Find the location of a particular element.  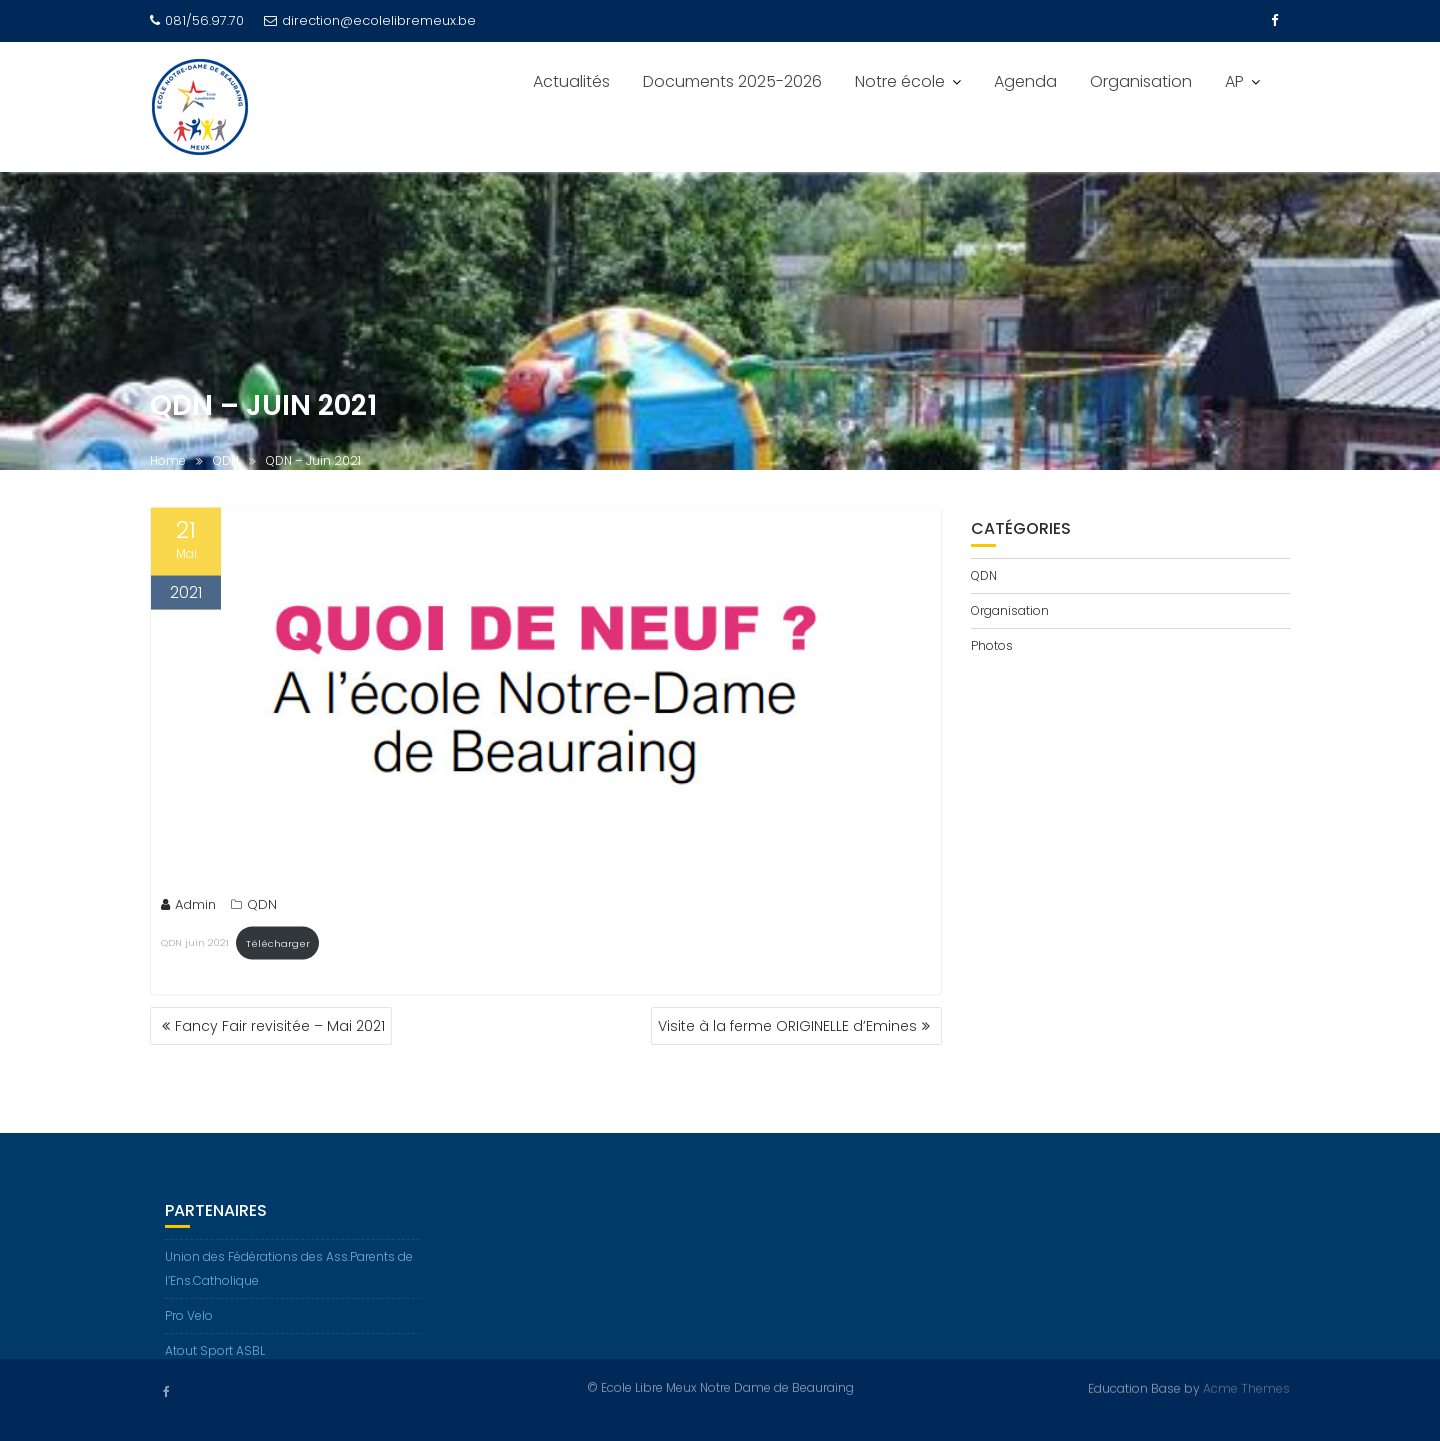

QDN is located at coordinates (262, 906).